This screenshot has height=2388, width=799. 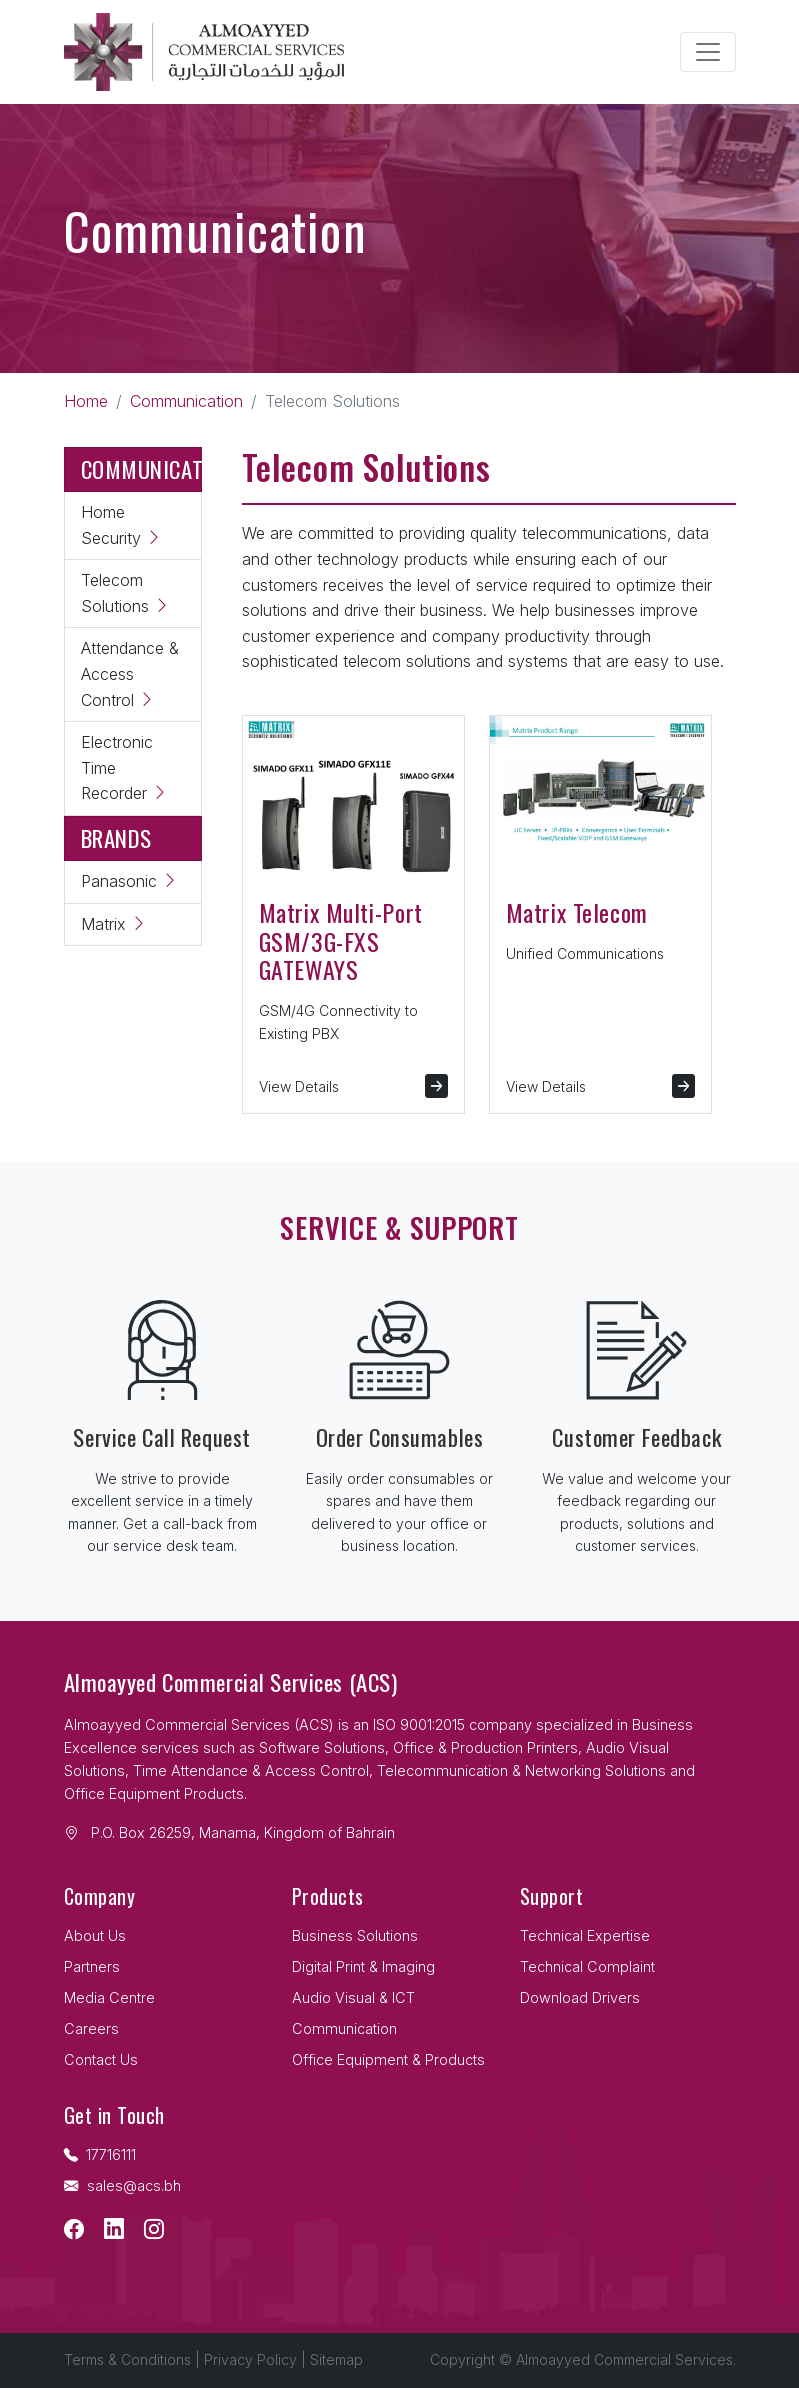 I want to click on Electronic Time Recorder, so click(x=124, y=767).